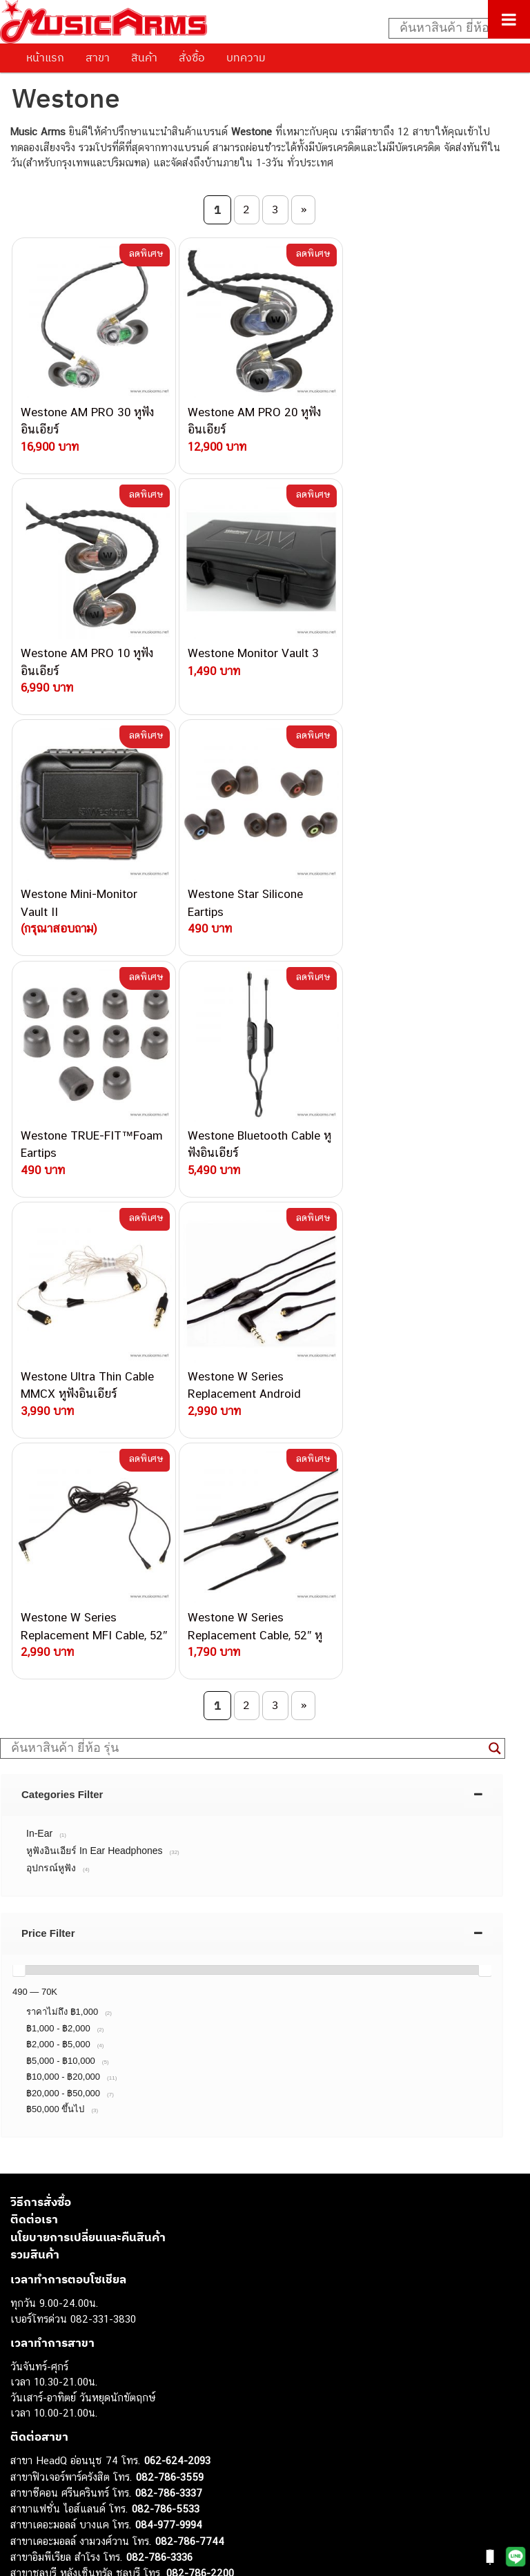 The width and height of the screenshot is (530, 2576). I want to click on Fender, so click(25, 2459).